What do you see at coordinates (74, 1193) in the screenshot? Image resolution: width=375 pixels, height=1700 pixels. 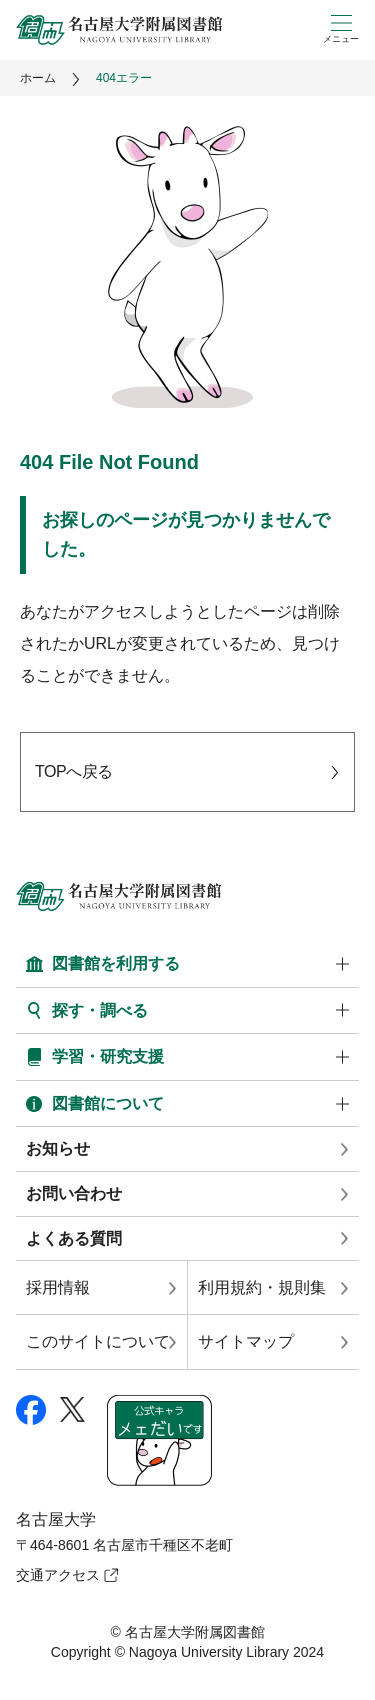 I see `お問い合わせ` at bounding box center [74, 1193].